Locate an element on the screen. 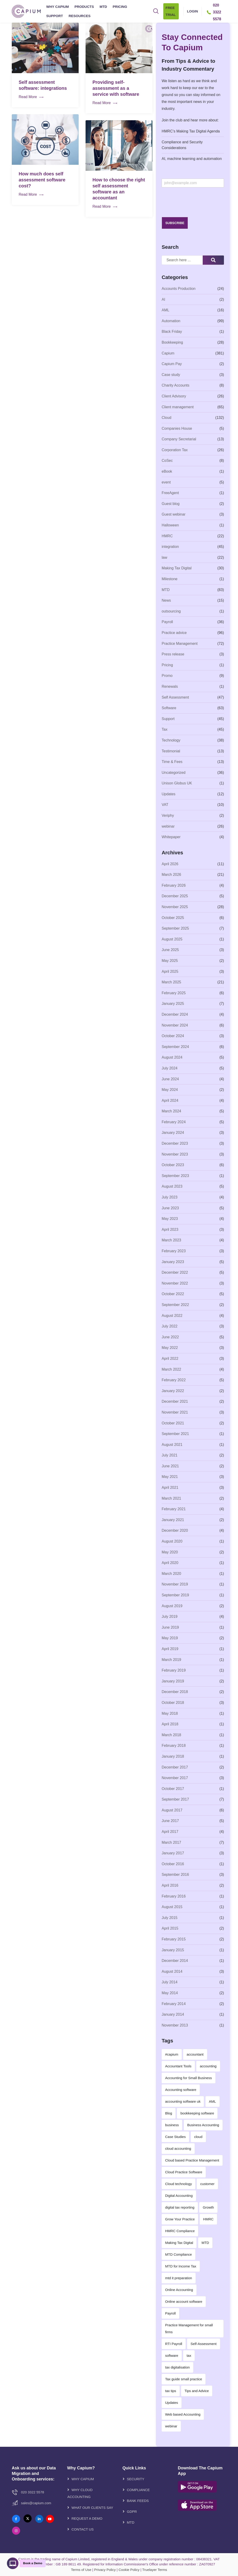 This screenshot has height=2576, width=238. WHAT OUR CLIENTS SAY is located at coordinates (92, 2508).